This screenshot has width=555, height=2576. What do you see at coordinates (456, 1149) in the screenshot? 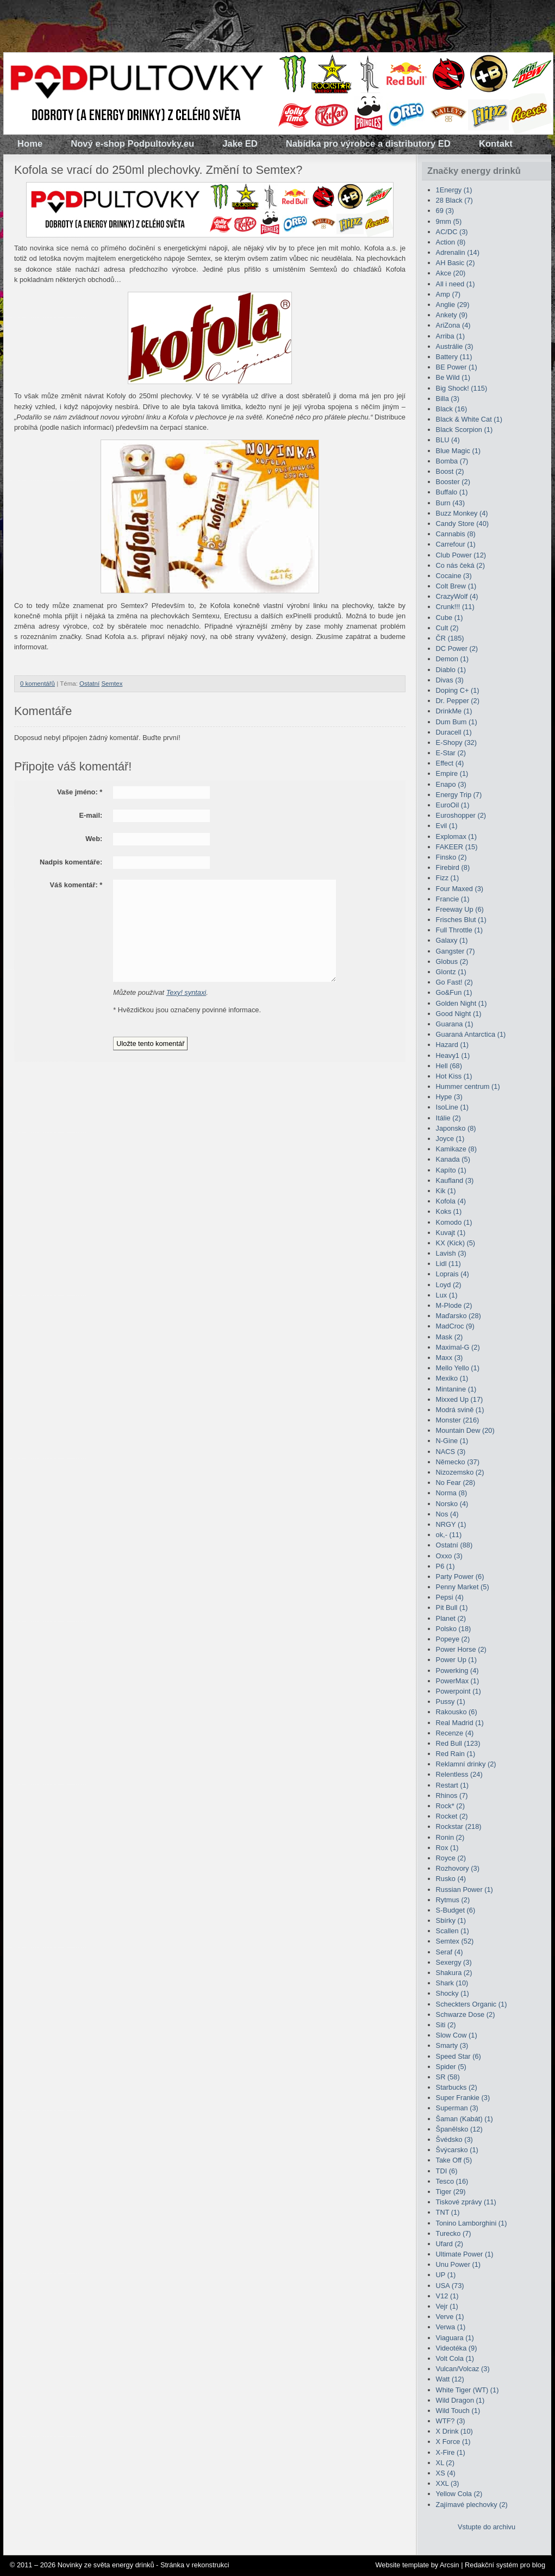
I see `Kamikaze` at bounding box center [456, 1149].